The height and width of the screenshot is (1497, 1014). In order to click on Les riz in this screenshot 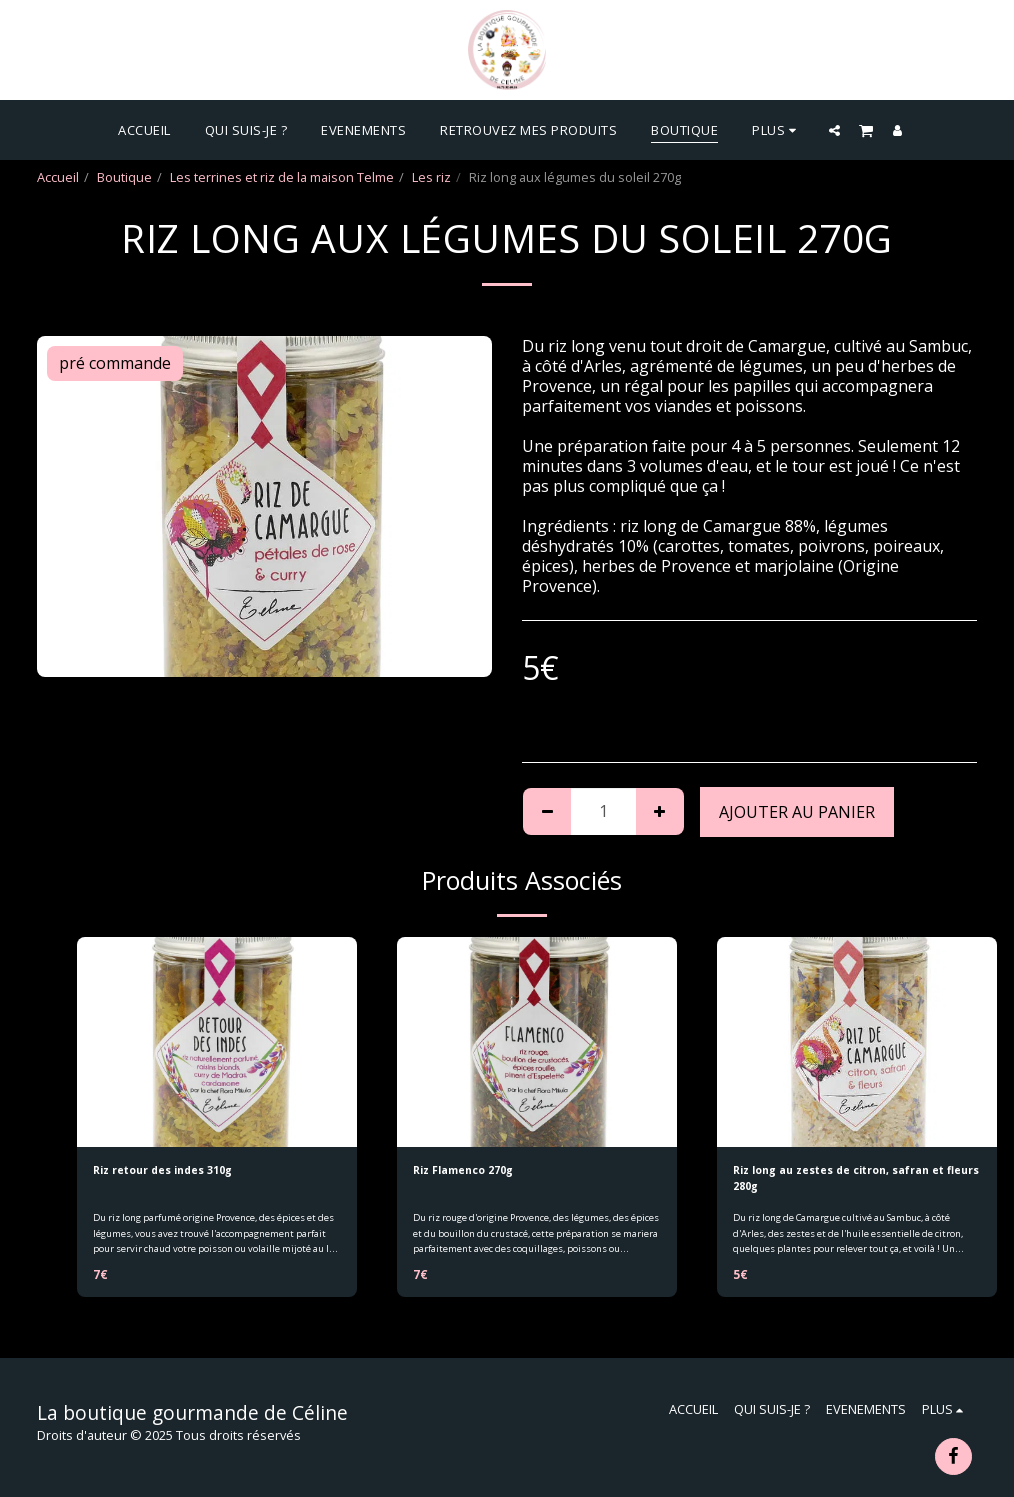, I will do `click(431, 177)`.